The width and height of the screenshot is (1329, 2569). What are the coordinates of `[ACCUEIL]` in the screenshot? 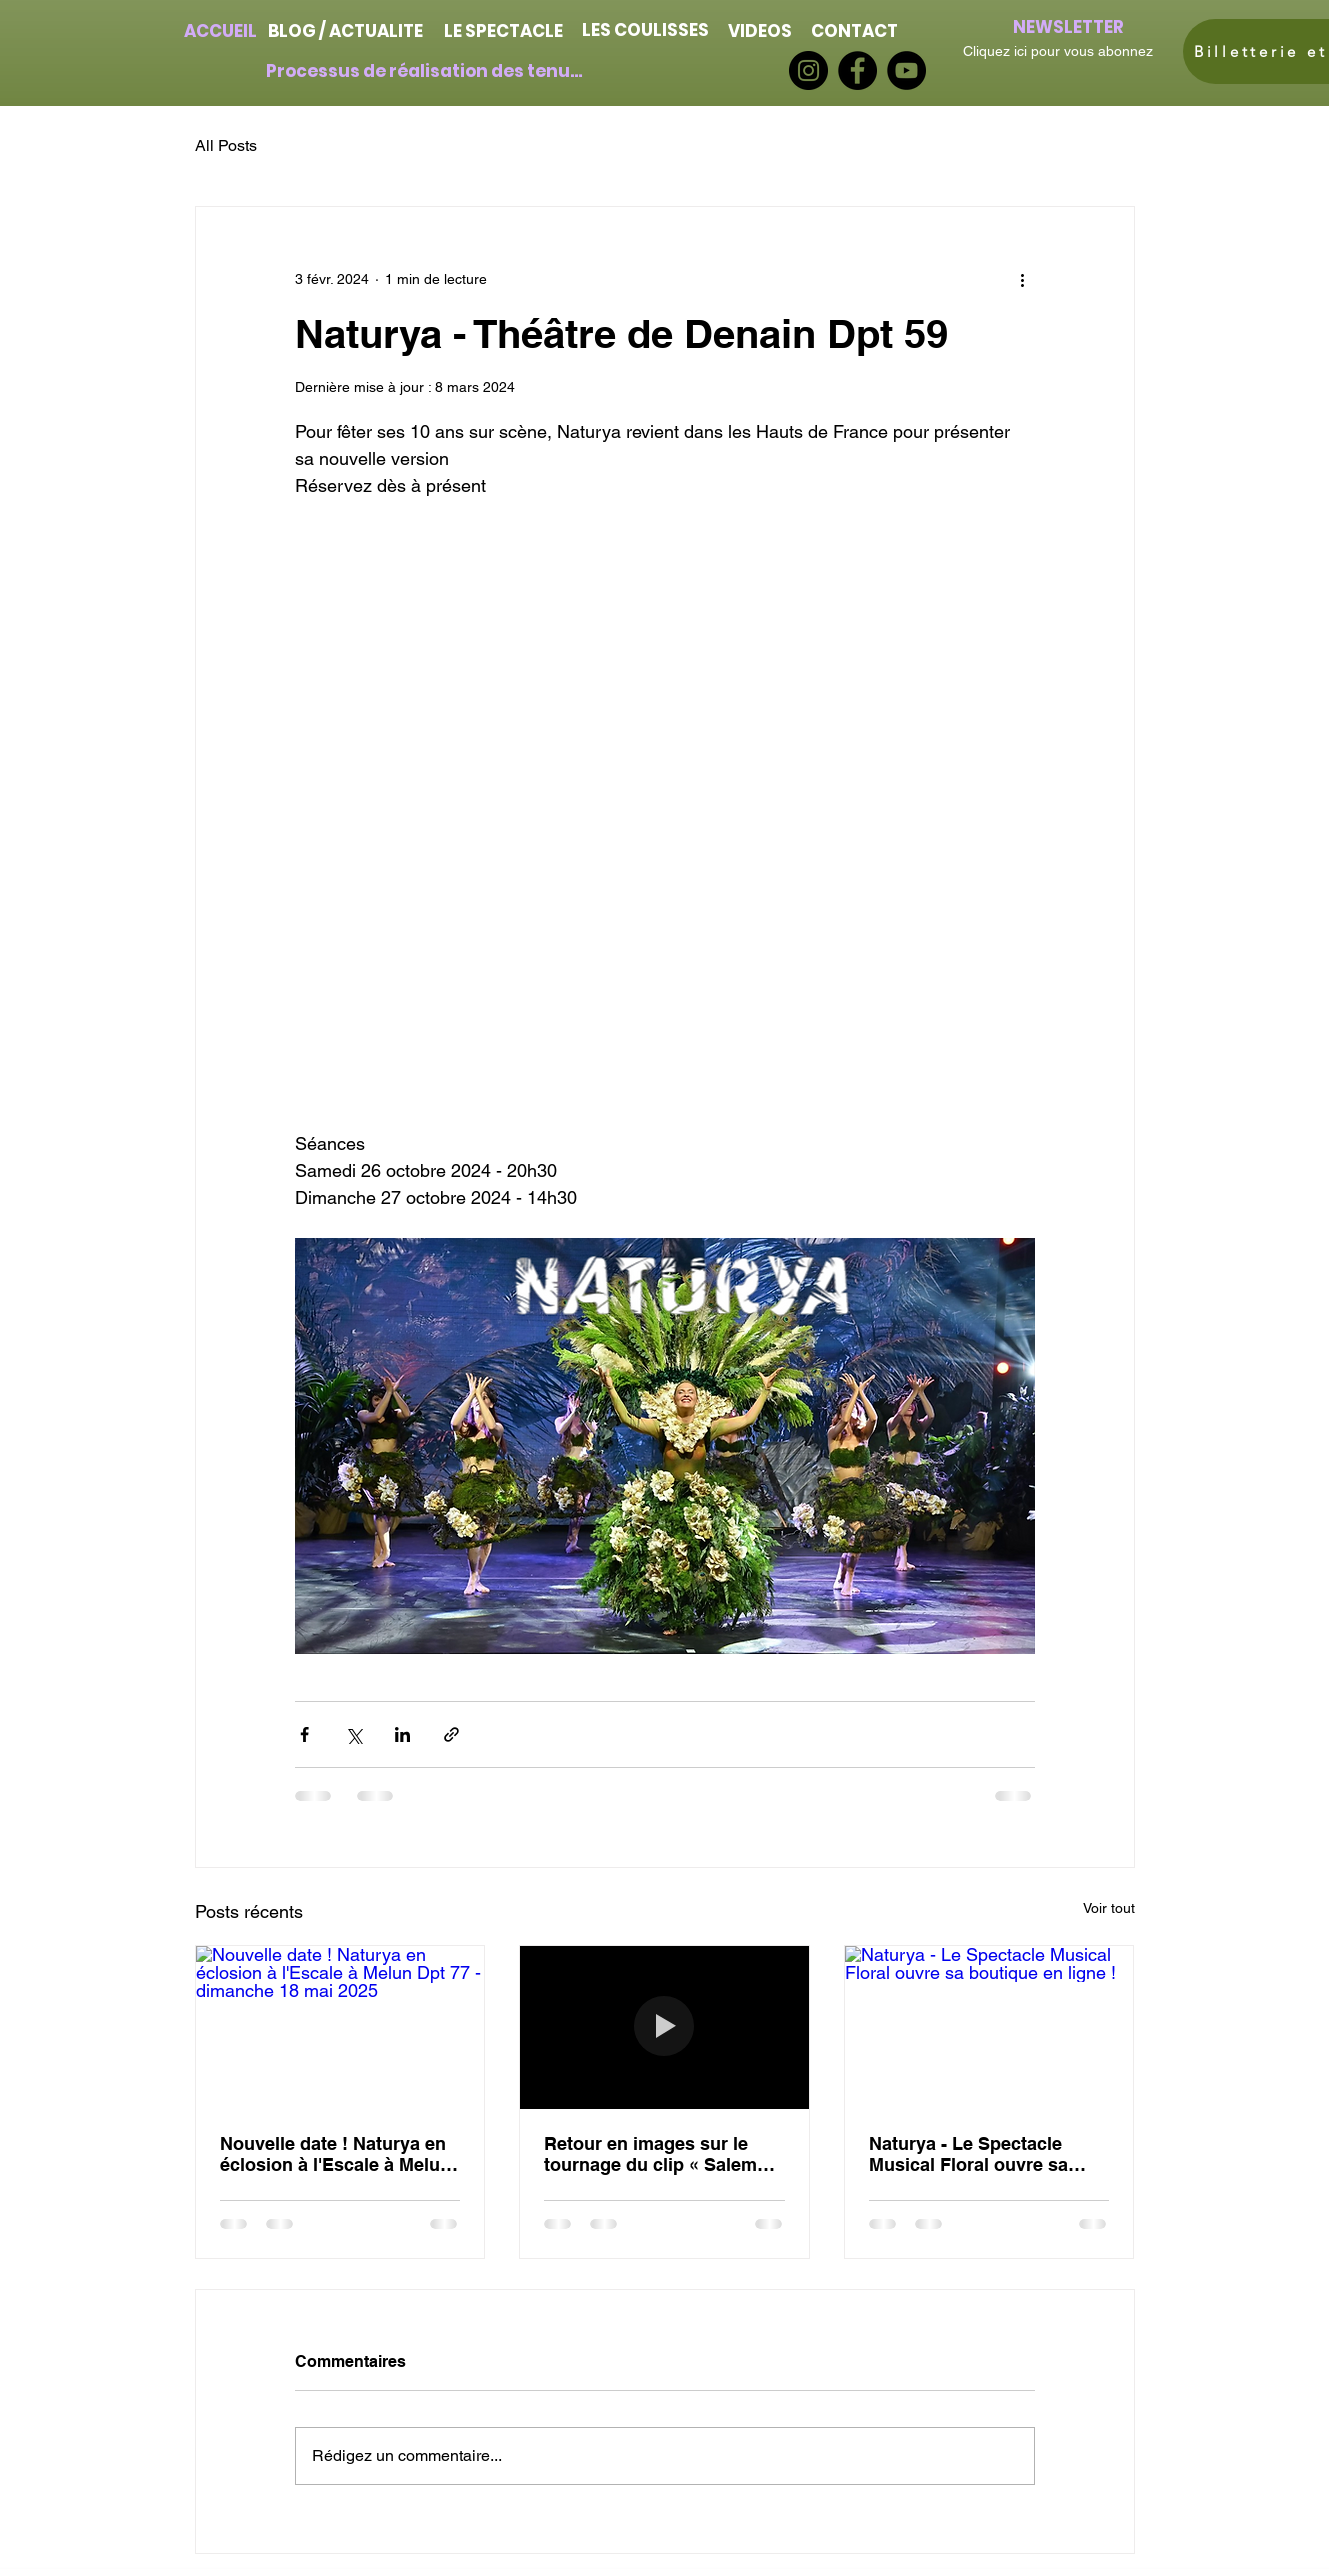 It's located at (221, 31).